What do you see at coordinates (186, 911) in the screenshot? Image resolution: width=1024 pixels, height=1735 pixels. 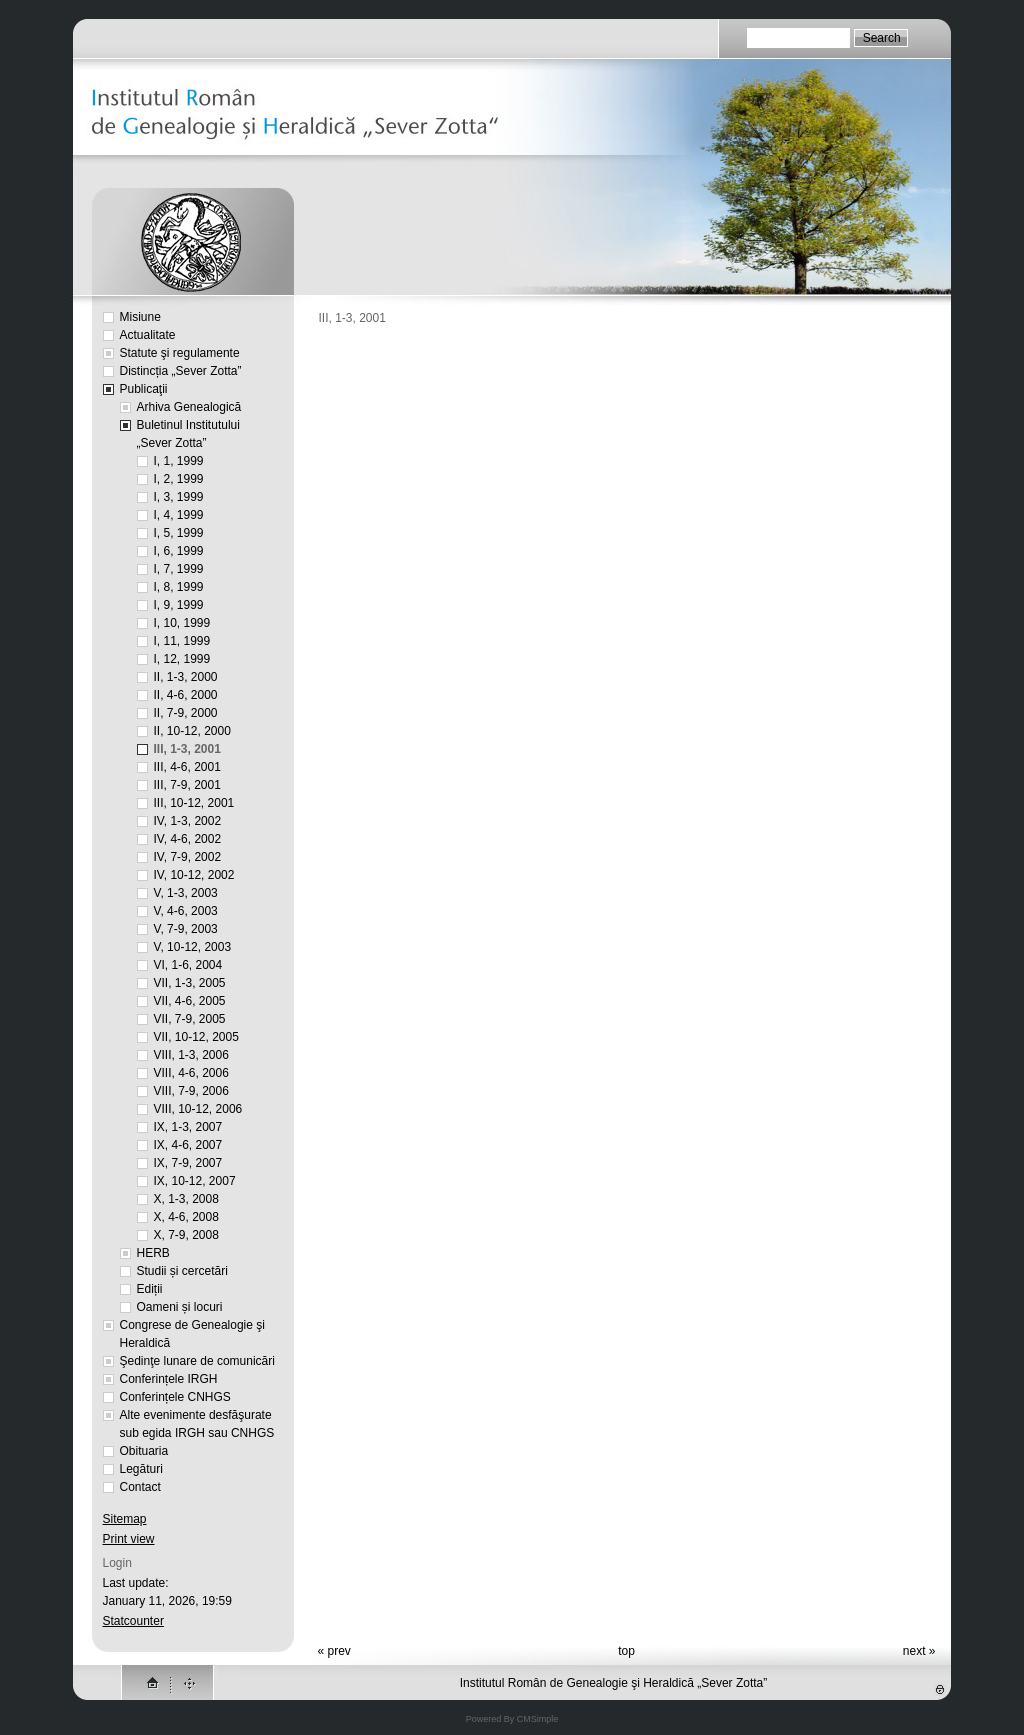 I see `V, 4-6, 2003` at bounding box center [186, 911].